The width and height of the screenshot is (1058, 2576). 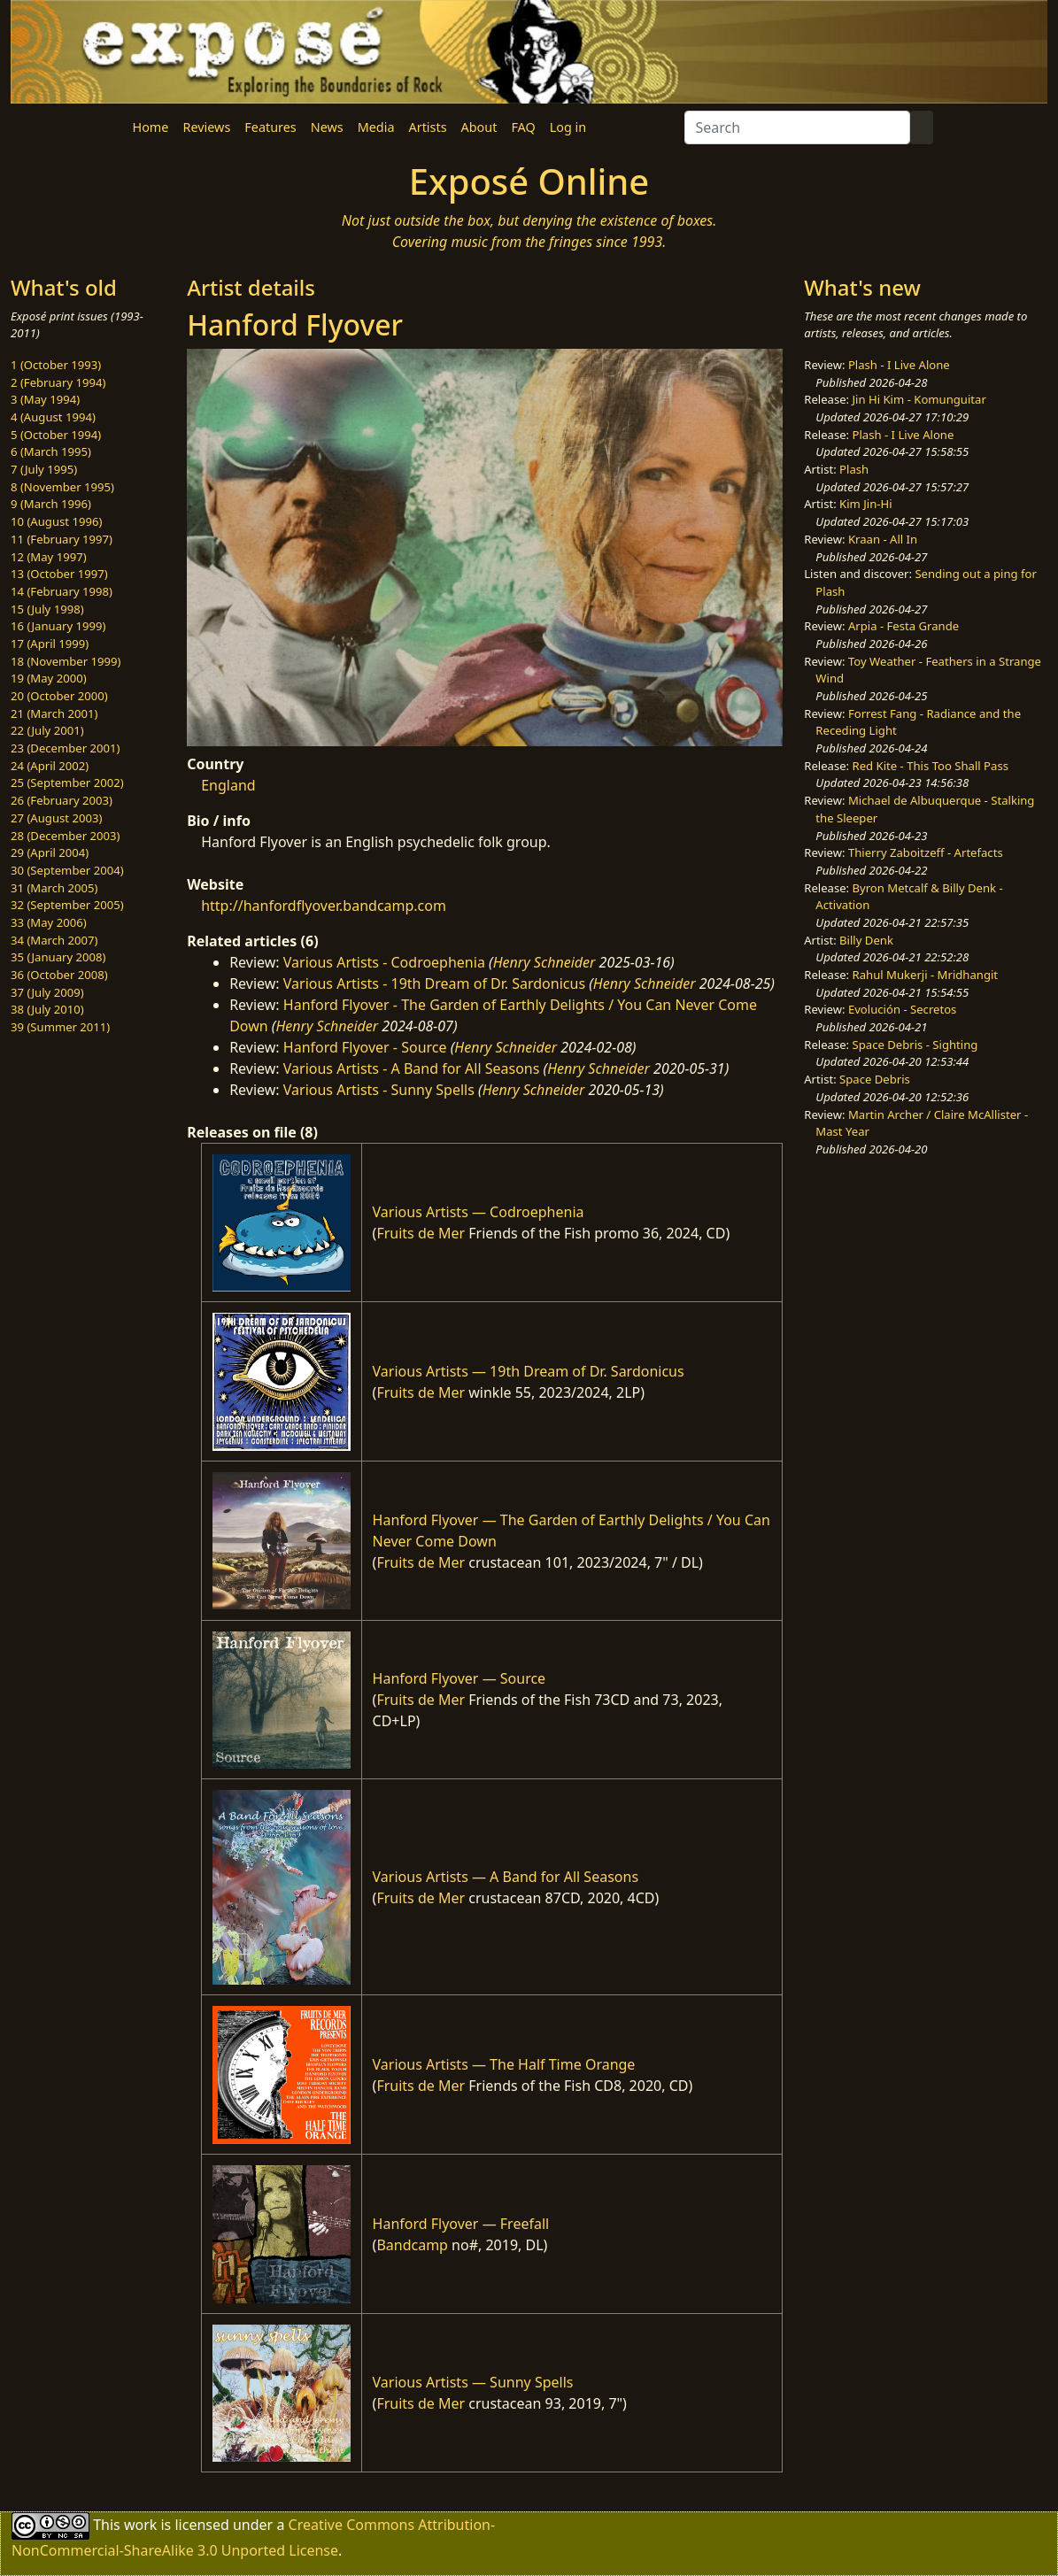 I want to click on 5 (October 1994), so click(x=56, y=435).